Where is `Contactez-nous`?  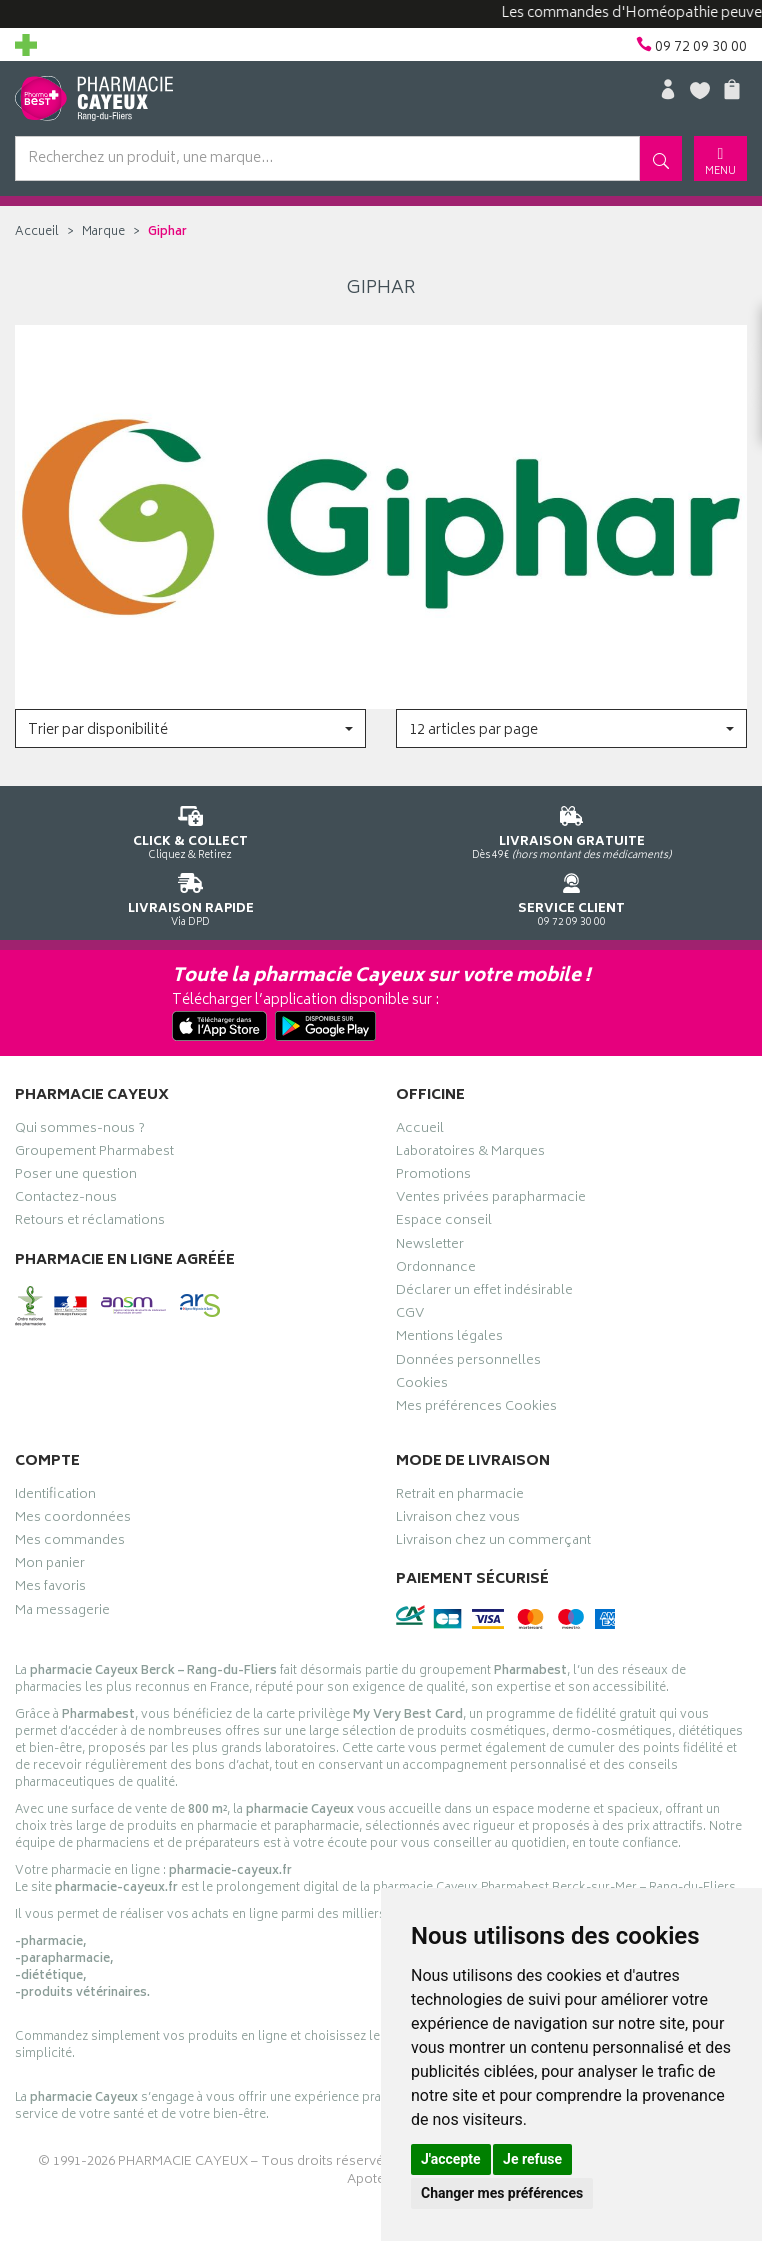
Contactez-nous is located at coordinates (66, 1200).